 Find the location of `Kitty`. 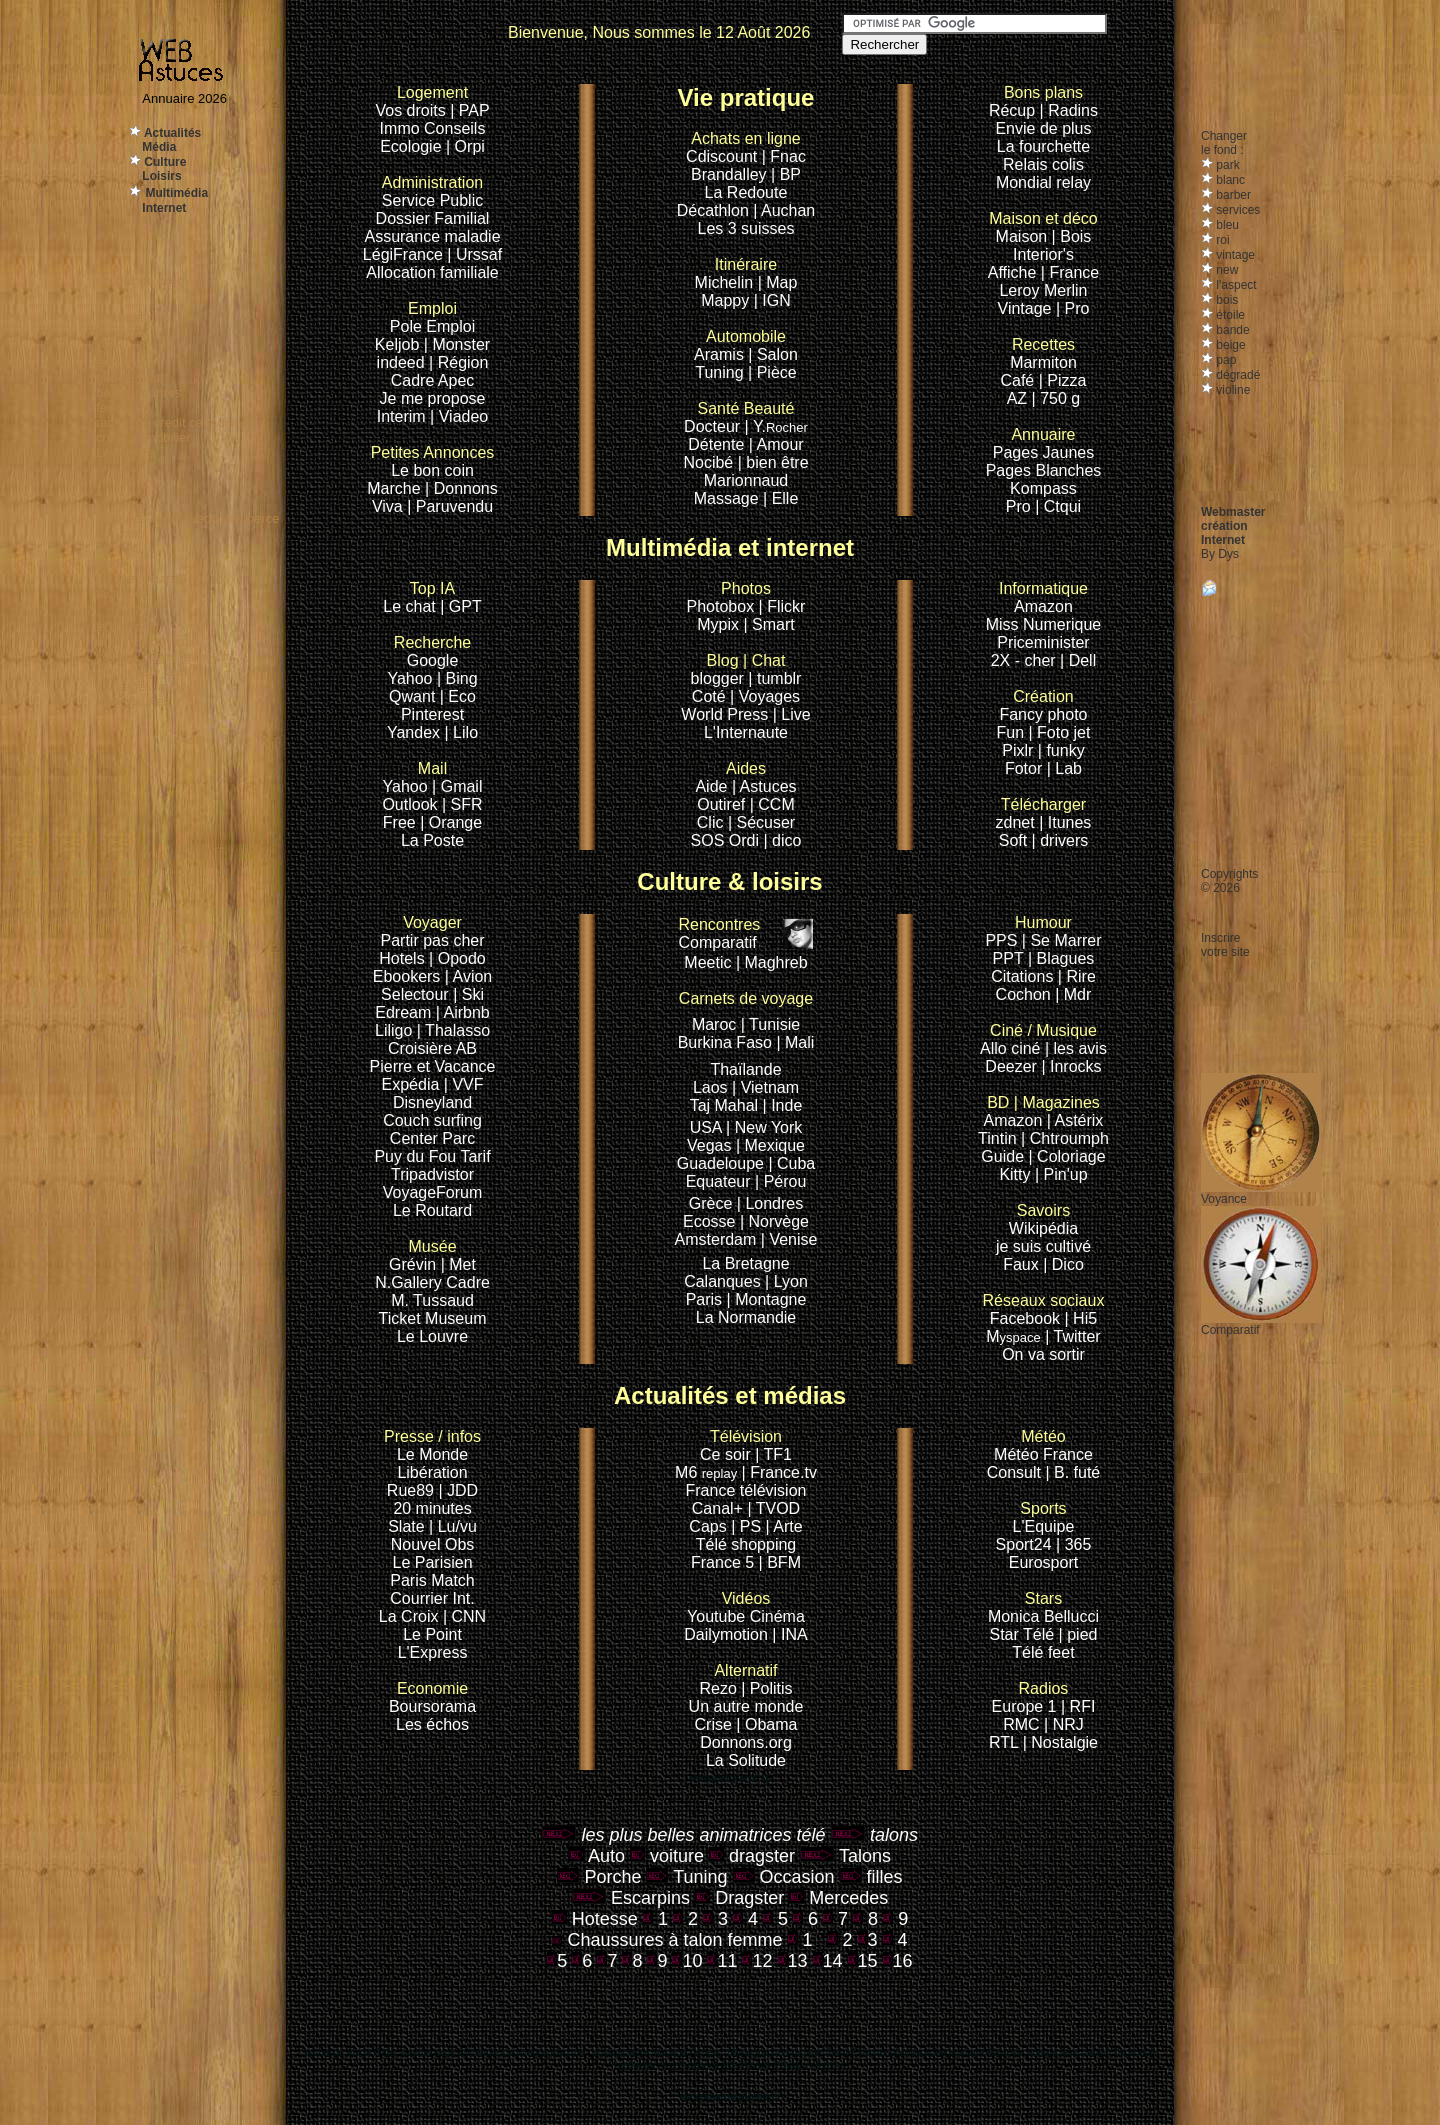

Kitty is located at coordinates (1014, 1174).